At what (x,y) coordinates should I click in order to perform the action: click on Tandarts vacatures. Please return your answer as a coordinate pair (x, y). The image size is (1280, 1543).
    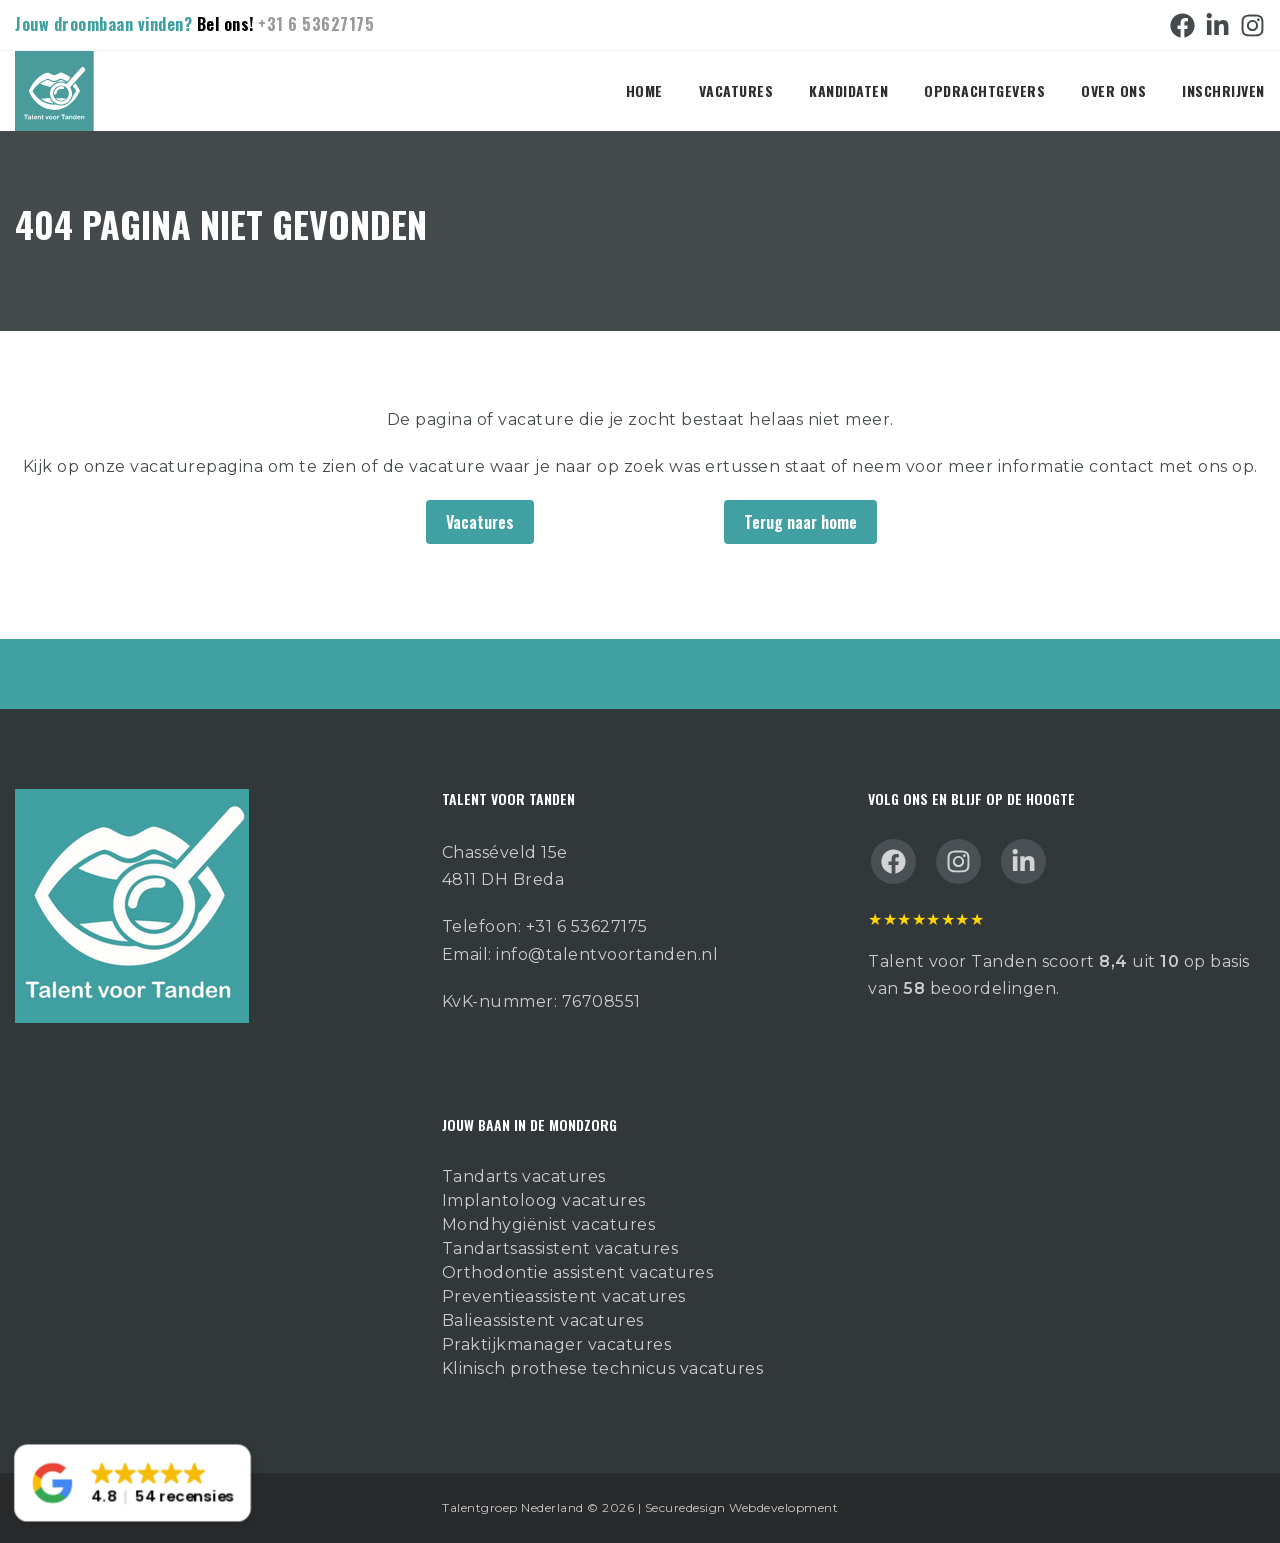
    Looking at the image, I should click on (524, 1176).